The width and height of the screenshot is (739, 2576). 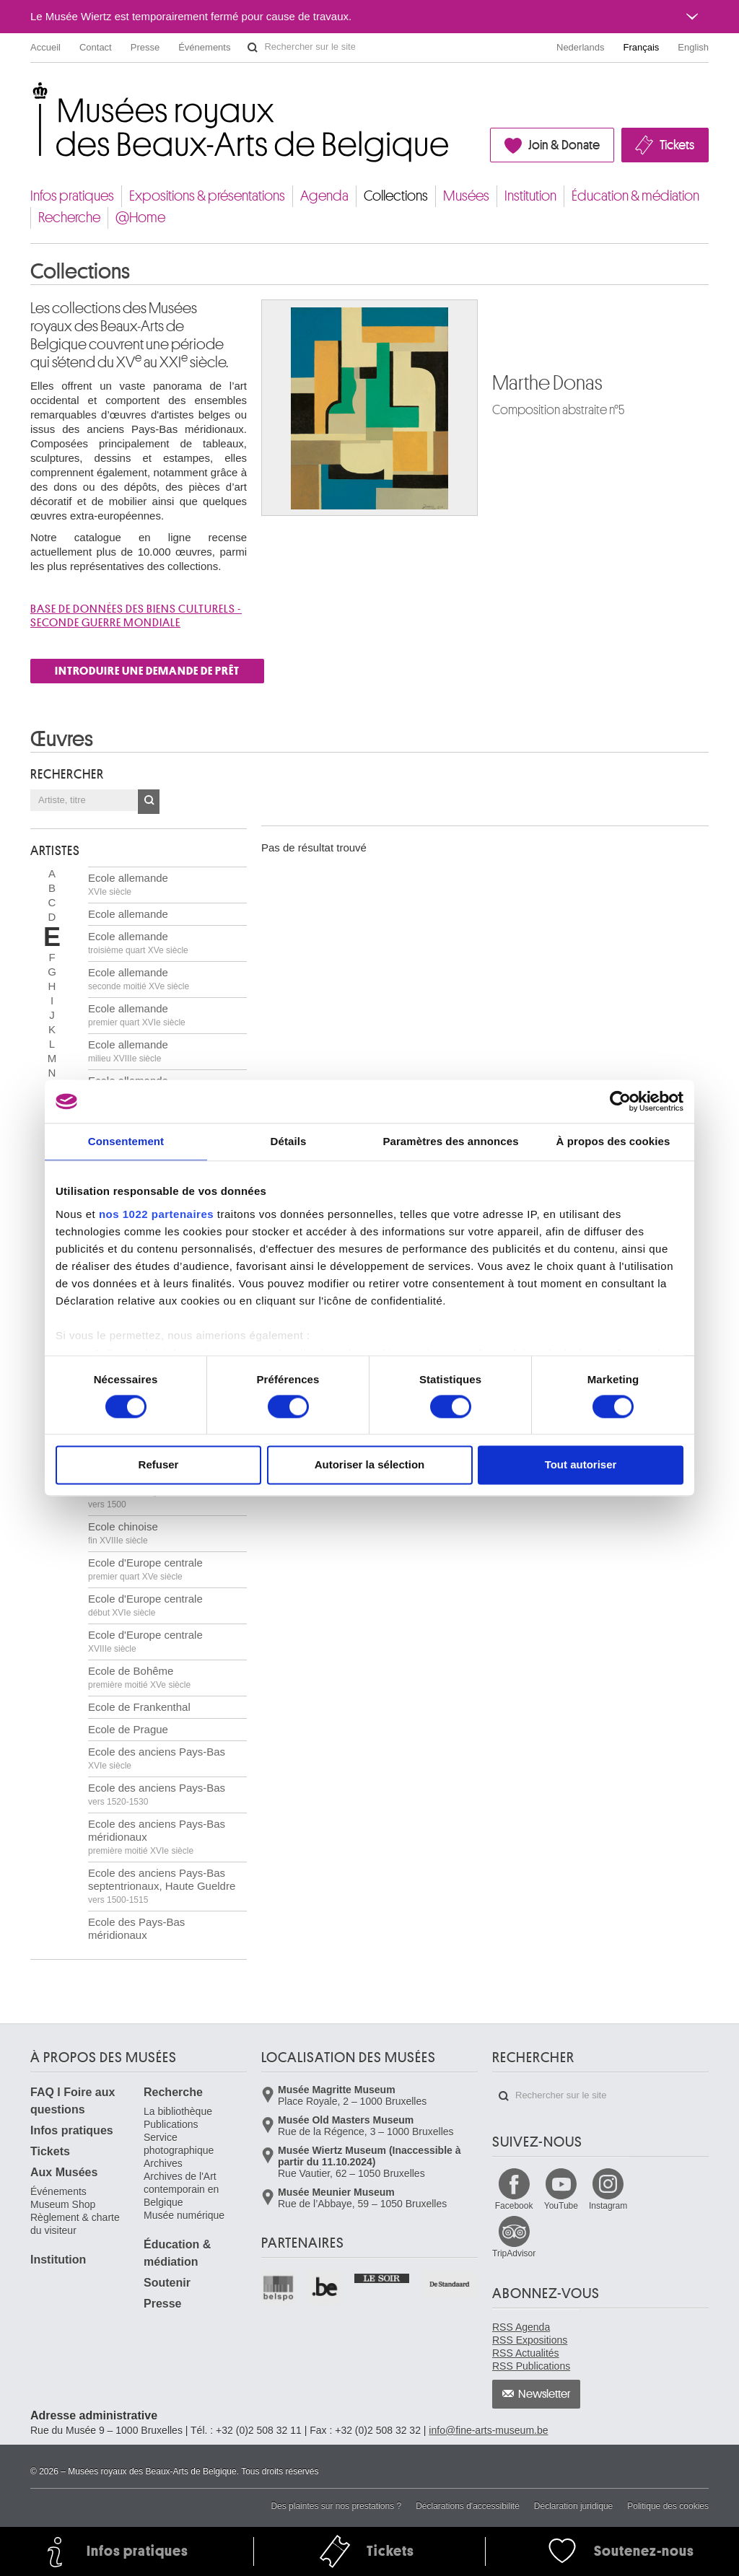 What do you see at coordinates (635, 195) in the screenshot?
I see `Éducation & médiation` at bounding box center [635, 195].